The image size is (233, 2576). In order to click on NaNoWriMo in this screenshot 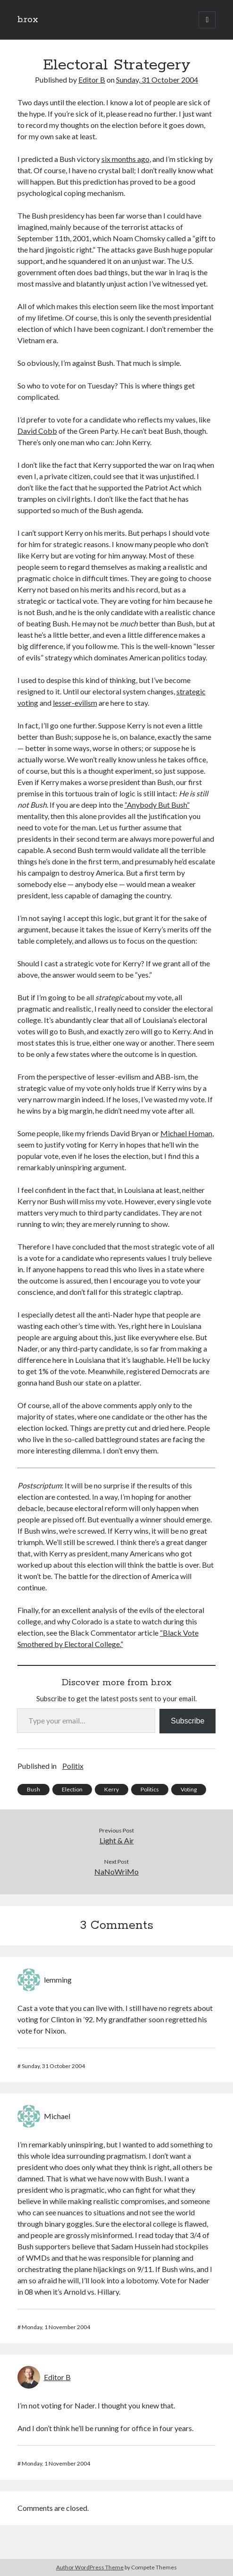, I will do `click(116, 1871)`.